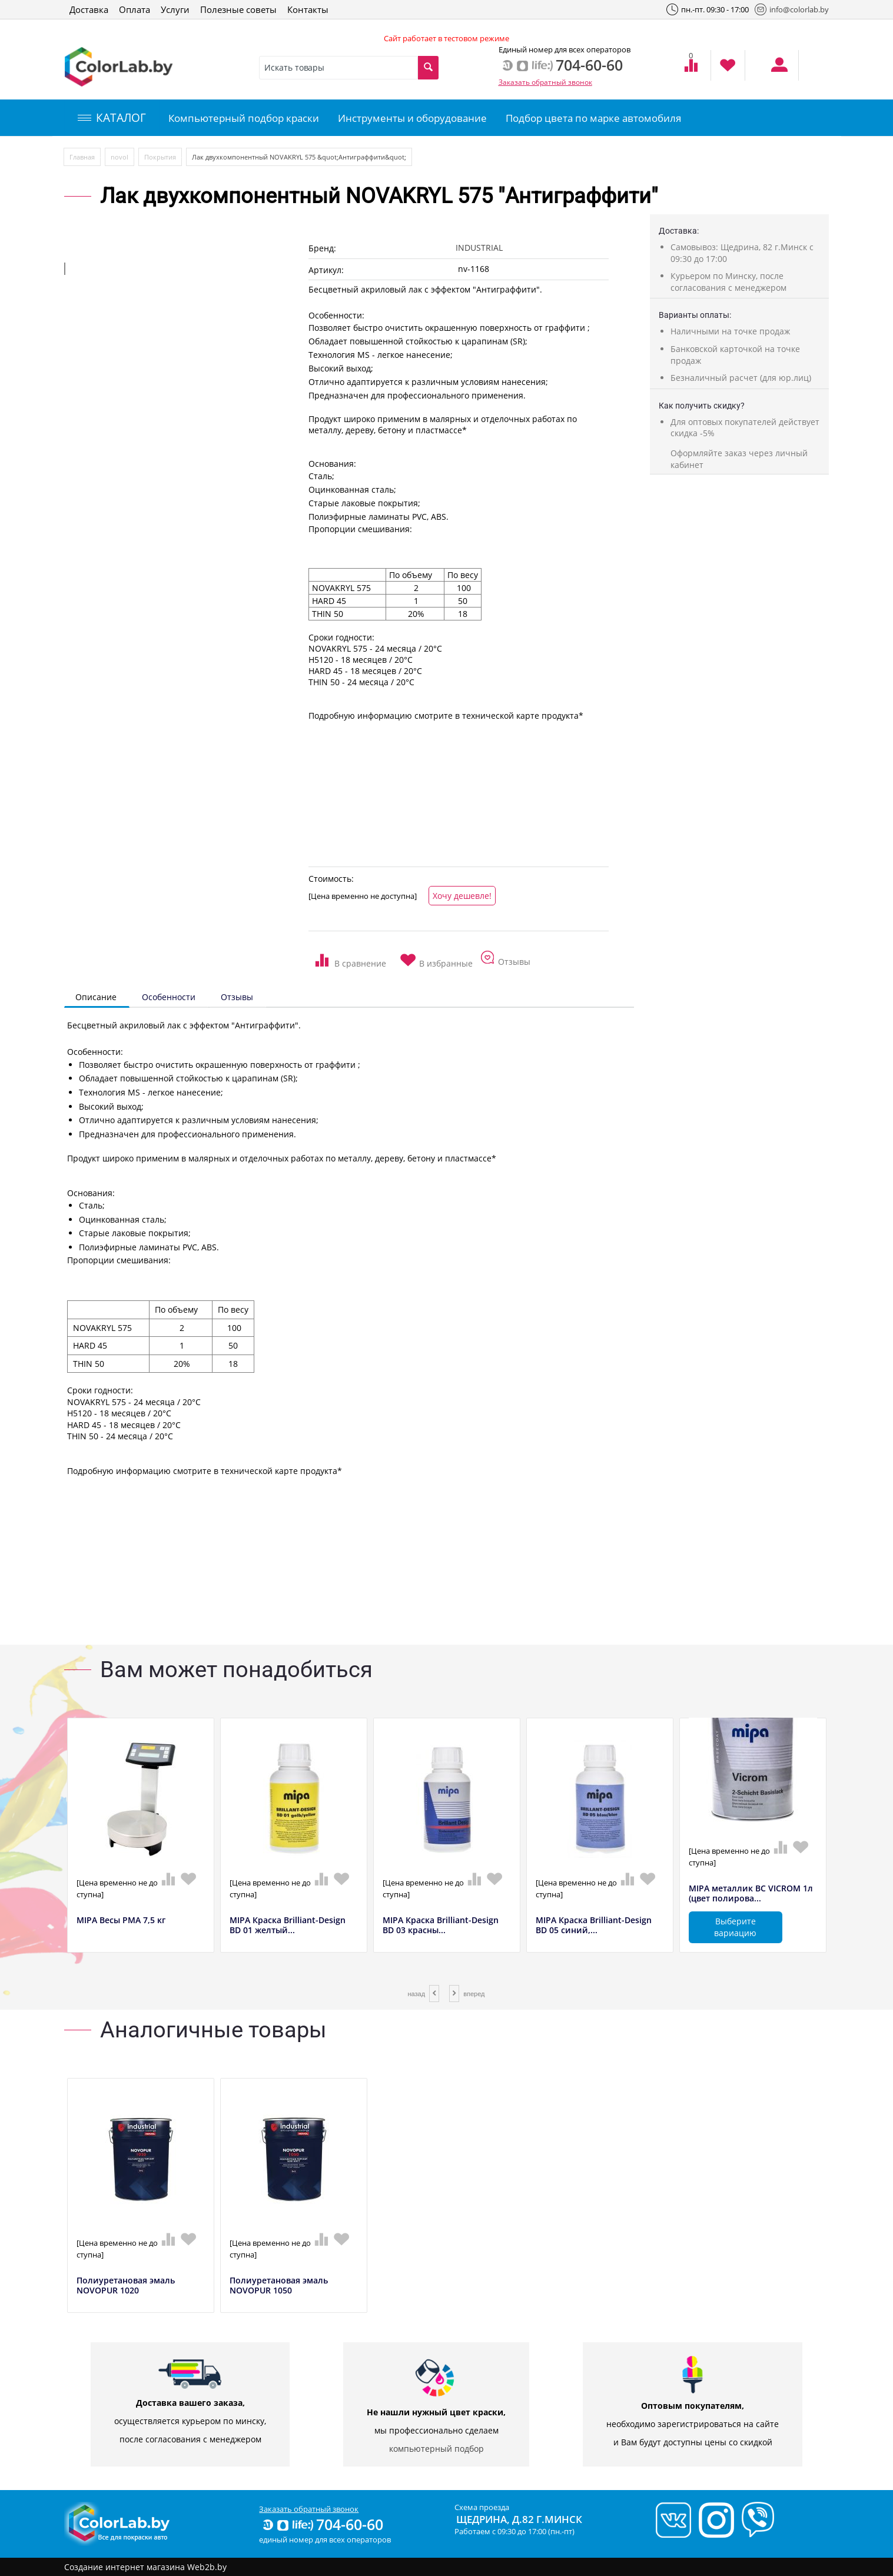 Image resolution: width=893 pixels, height=2576 pixels. I want to click on novol, so click(119, 156).